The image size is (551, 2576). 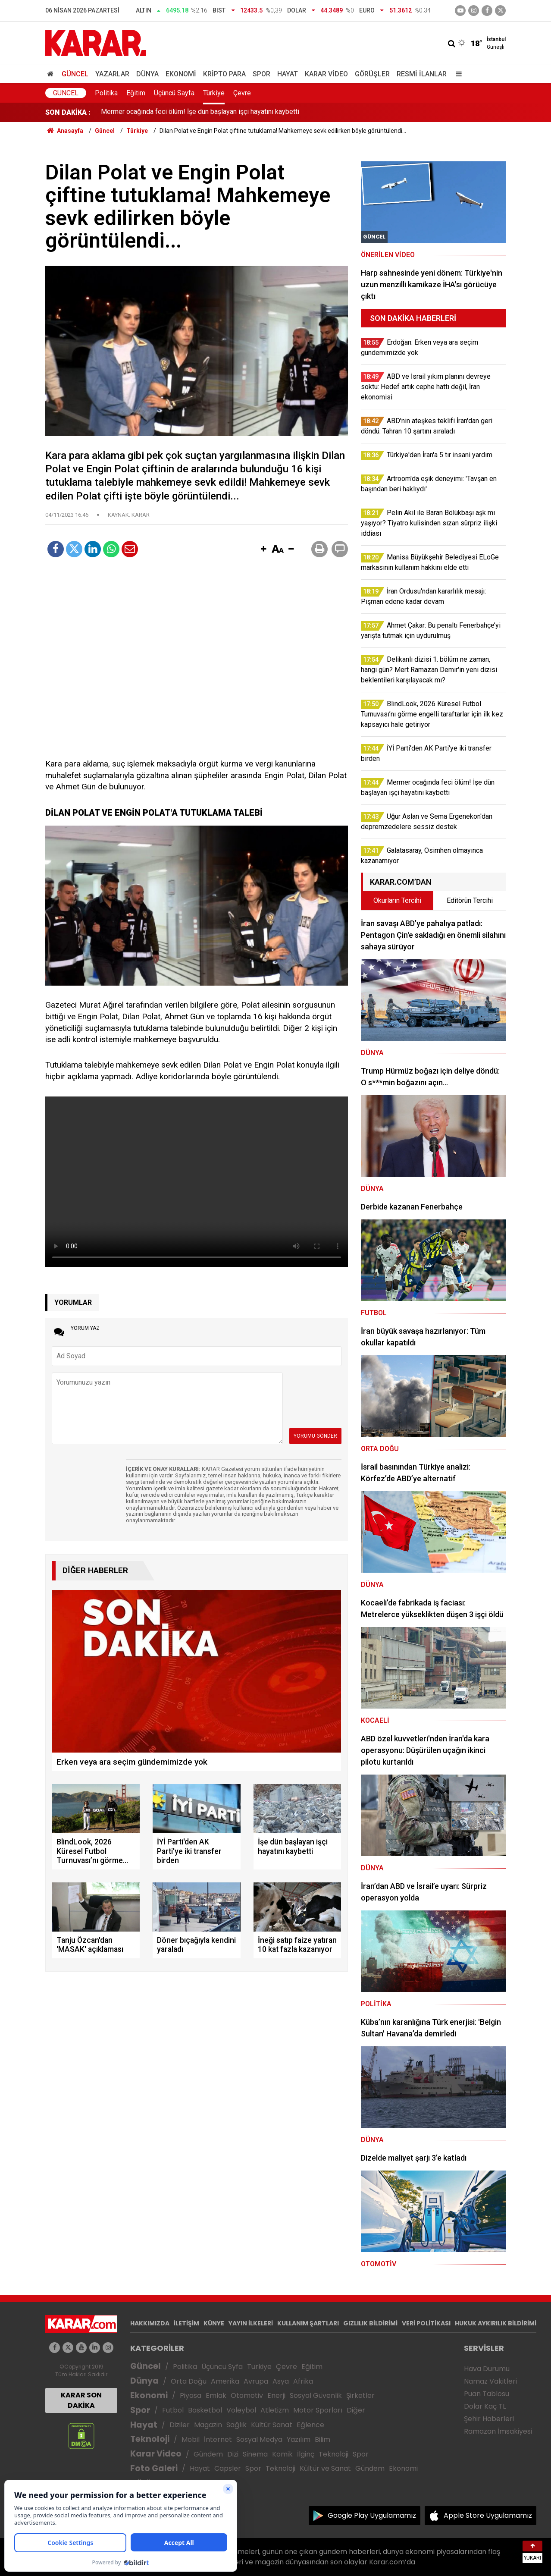 I want to click on Resmi İlanlar, so click(x=422, y=74).